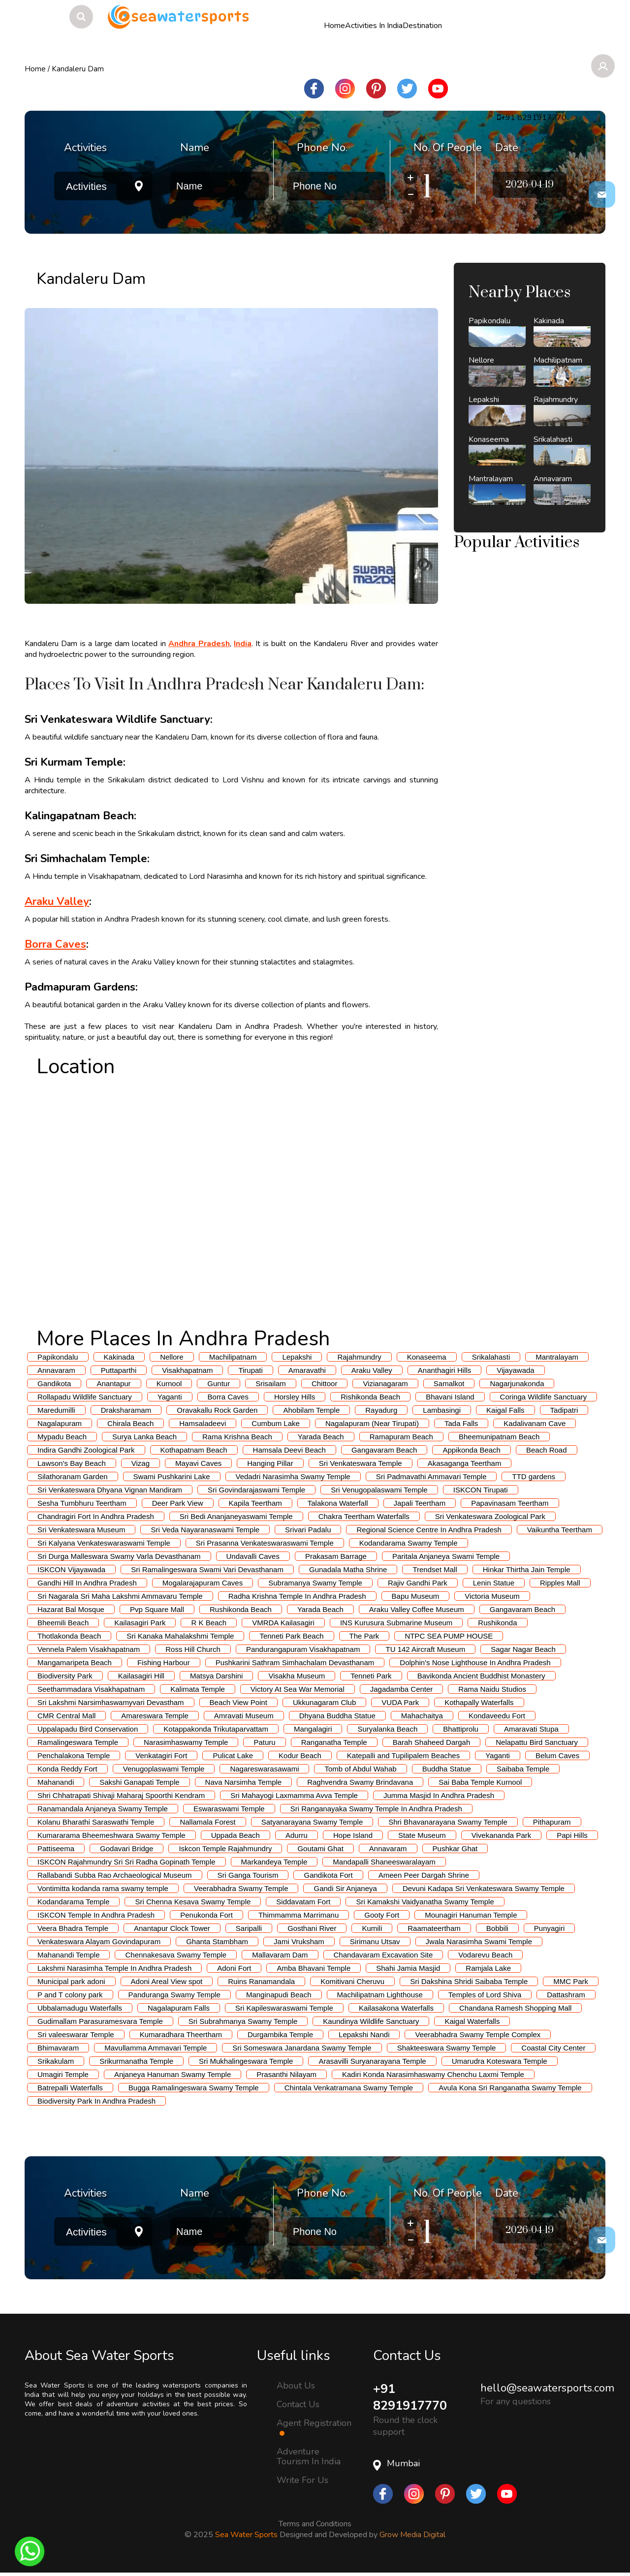 This screenshot has width=630, height=2576. I want to click on Sri Govindarajaswami Temple, so click(256, 1490).